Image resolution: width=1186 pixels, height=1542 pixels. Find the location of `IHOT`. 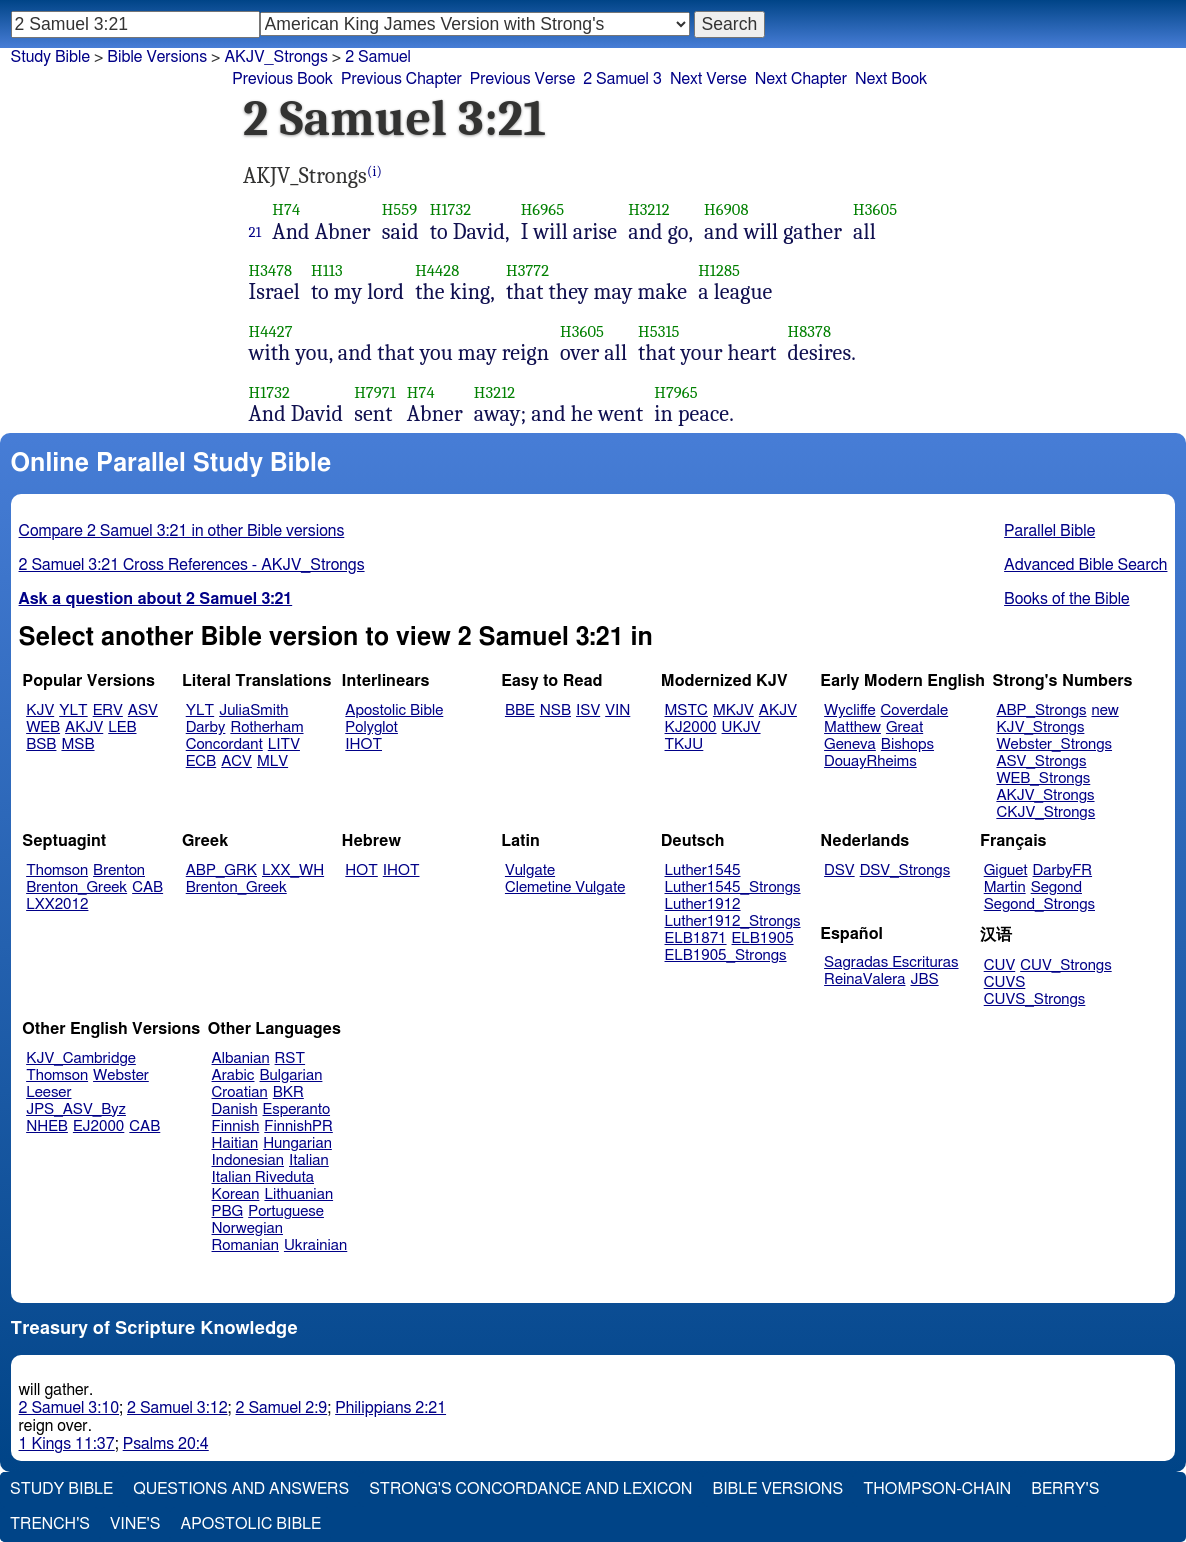

IHOT is located at coordinates (363, 744).